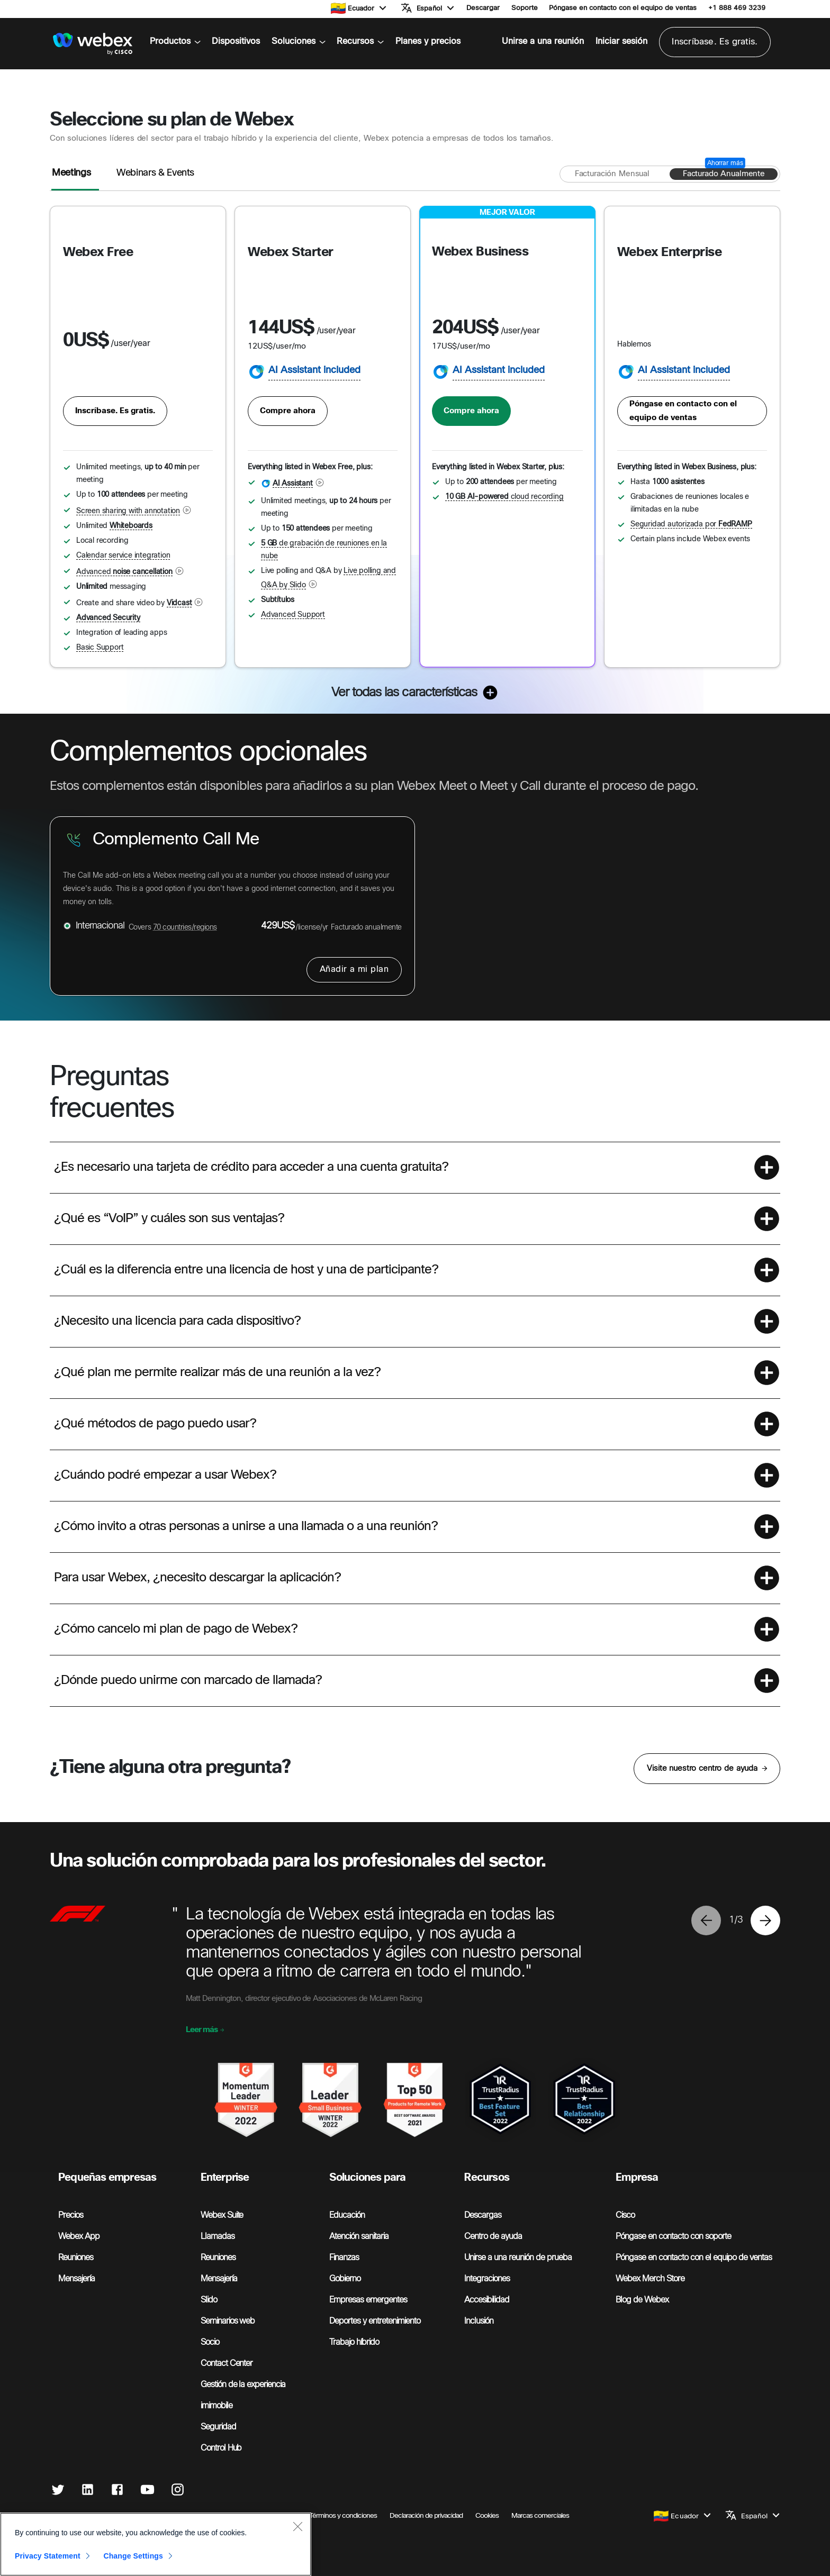 This screenshot has width=830, height=2576. I want to click on Dispositivos, so click(236, 41).